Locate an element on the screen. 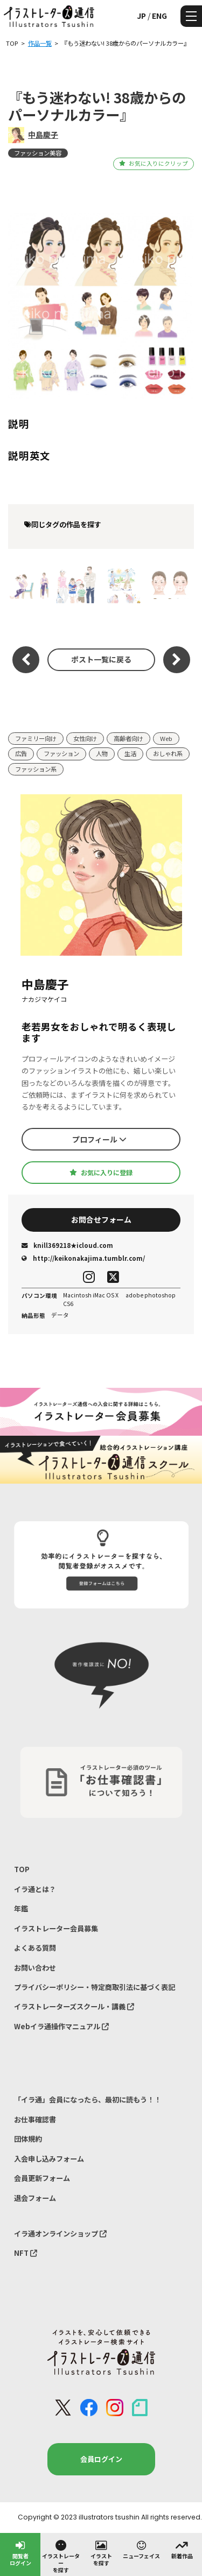 The height and width of the screenshot is (2576, 202). 高齢者向け is located at coordinates (128, 738).